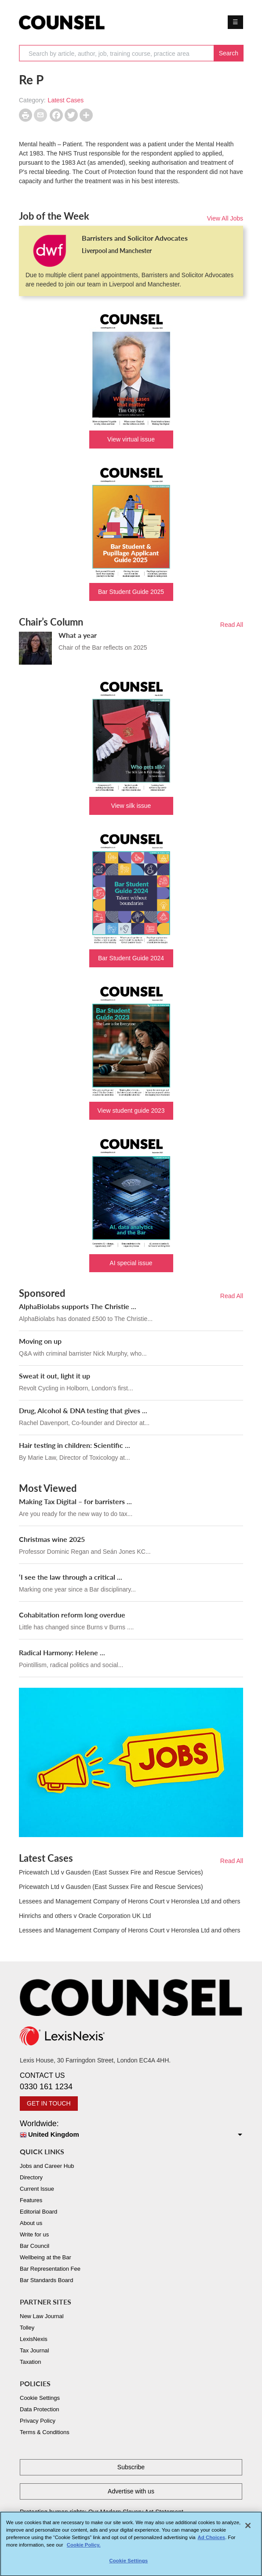  I want to click on Cookie Policy. [More information about your privacy, opens in a new tab], so click(84, 2548).